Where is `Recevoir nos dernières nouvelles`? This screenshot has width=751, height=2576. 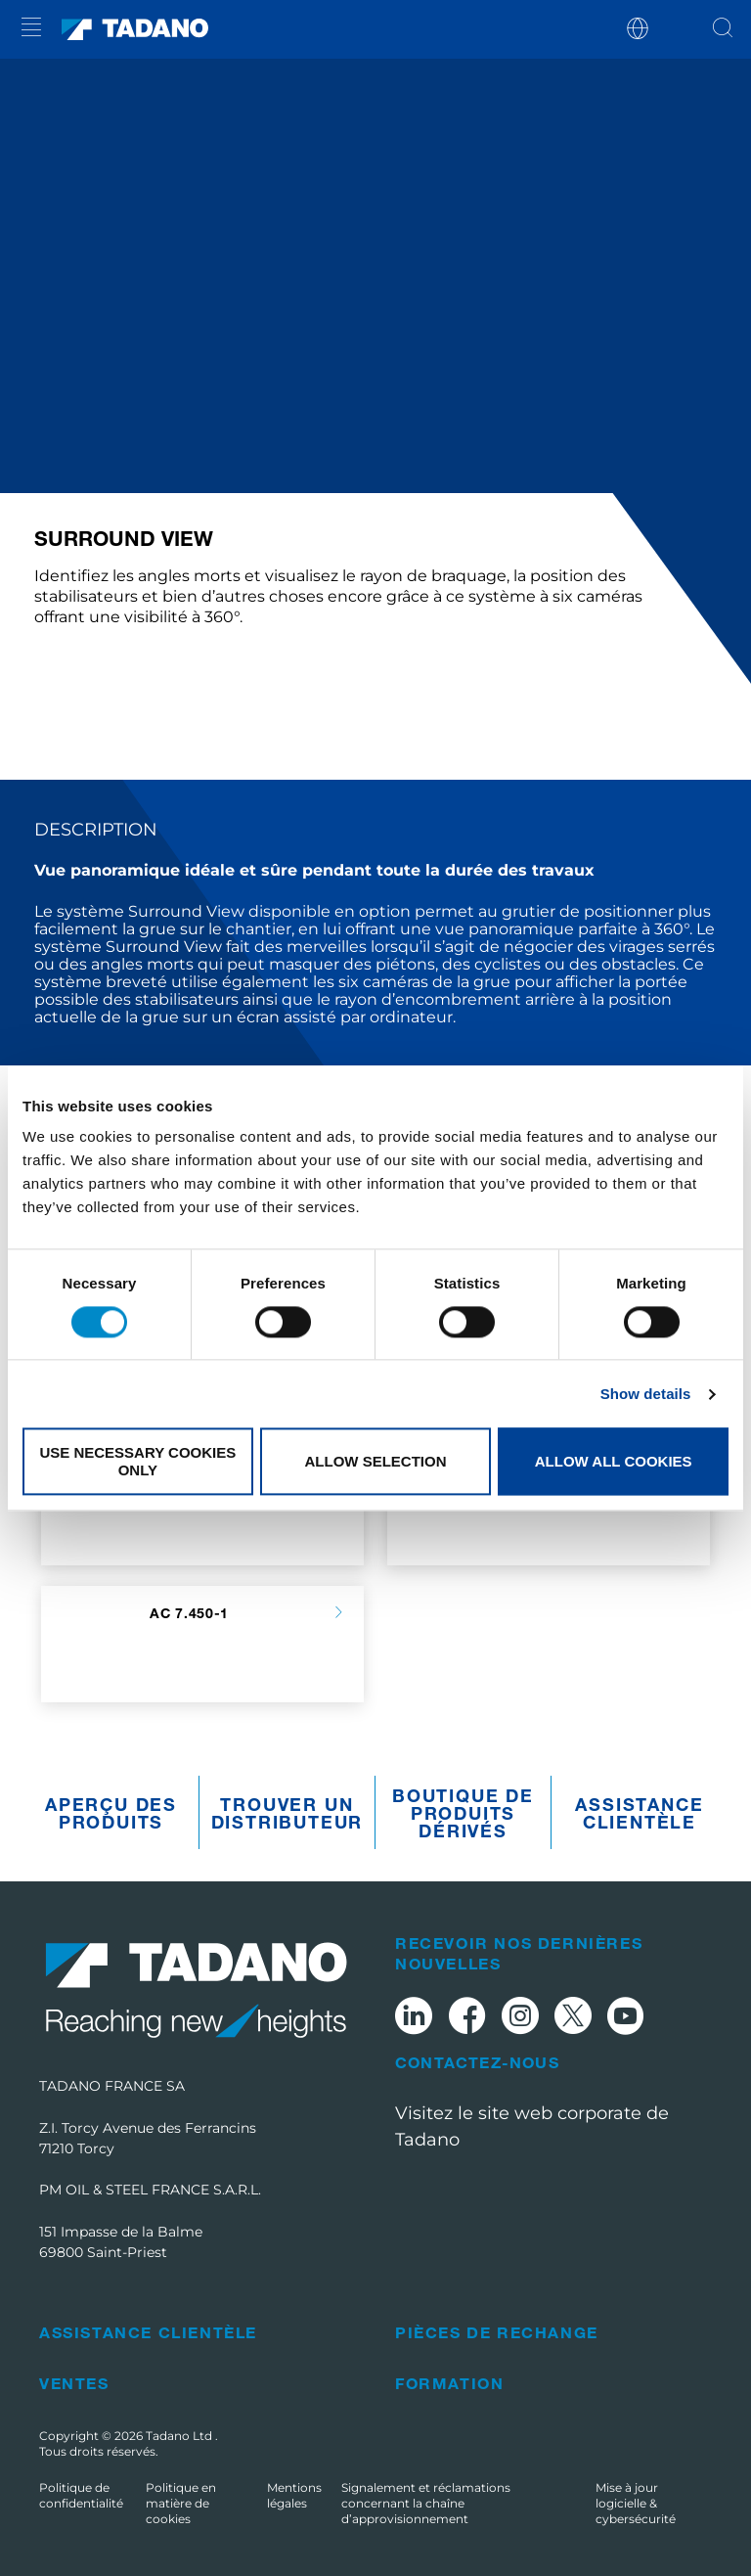 Recevoir nos dernières nouvelles is located at coordinates (518, 1952).